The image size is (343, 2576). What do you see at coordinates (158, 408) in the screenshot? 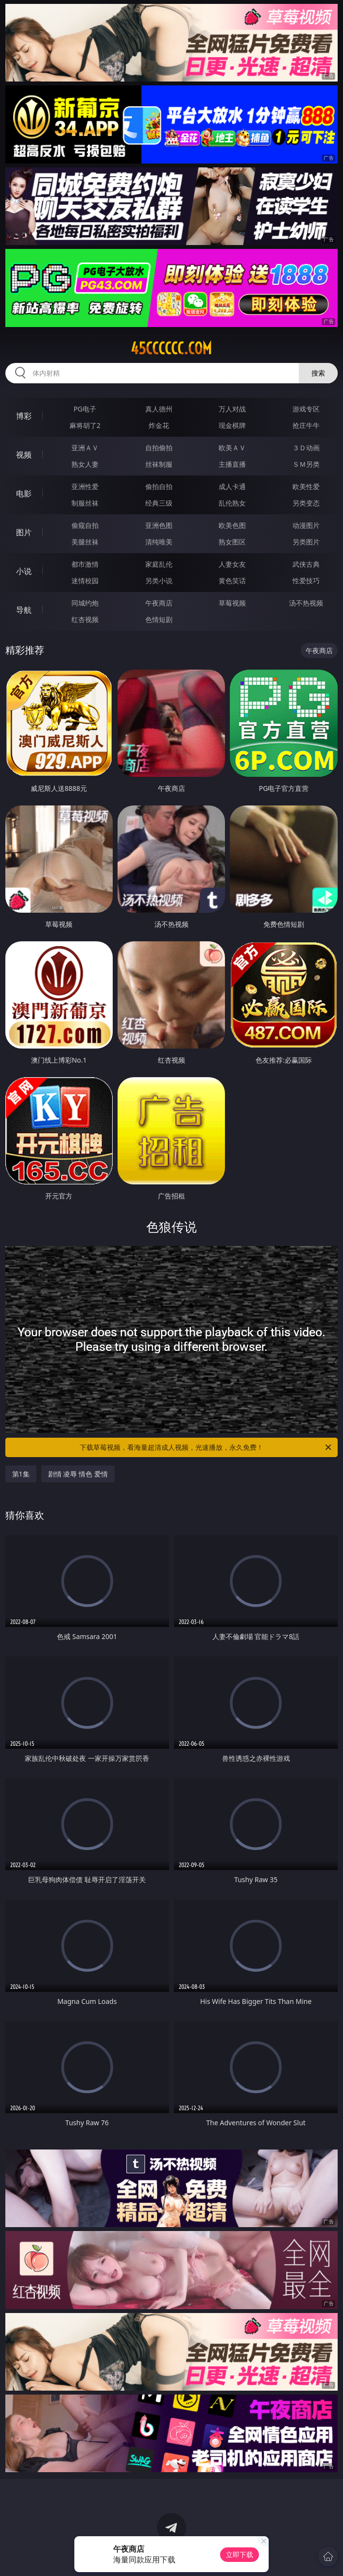
I see `真人德州` at bounding box center [158, 408].